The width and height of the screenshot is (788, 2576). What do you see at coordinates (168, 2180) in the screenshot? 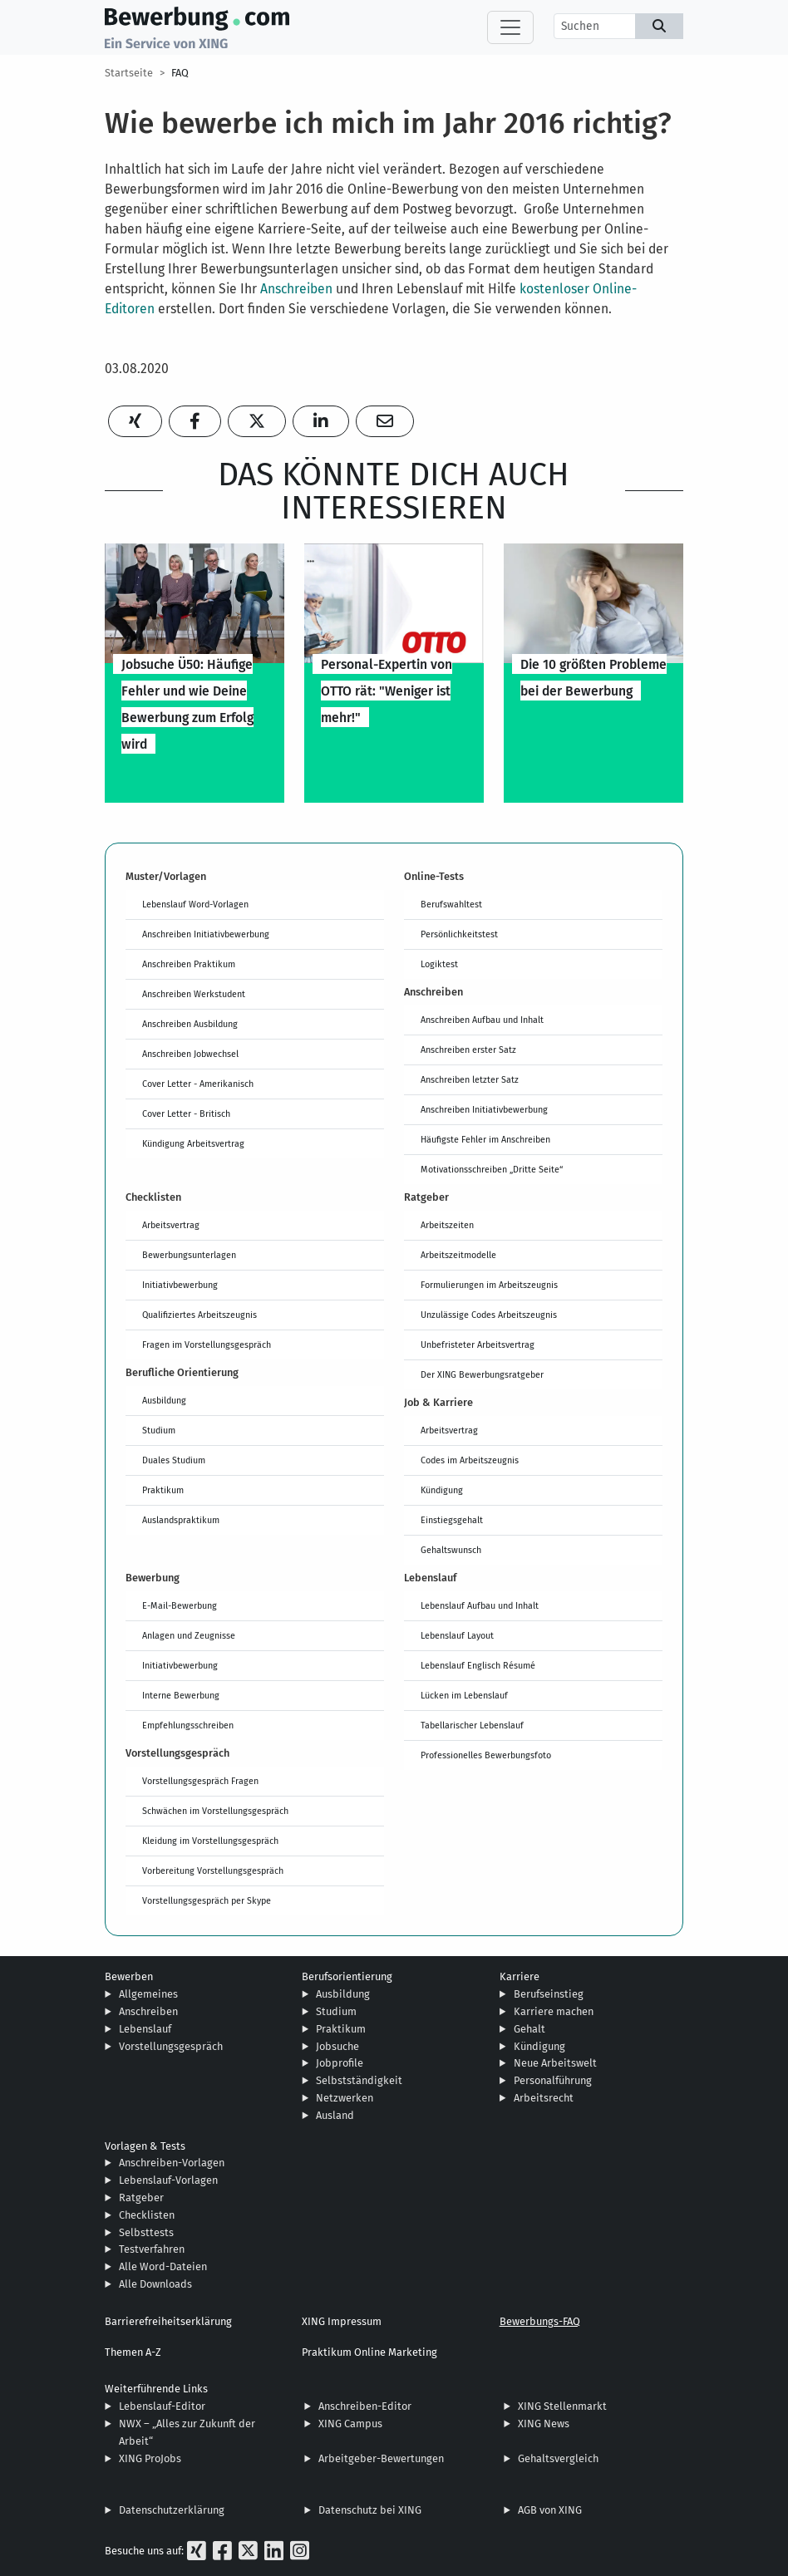
I see `Lebenslauf-Vorlagen` at bounding box center [168, 2180].